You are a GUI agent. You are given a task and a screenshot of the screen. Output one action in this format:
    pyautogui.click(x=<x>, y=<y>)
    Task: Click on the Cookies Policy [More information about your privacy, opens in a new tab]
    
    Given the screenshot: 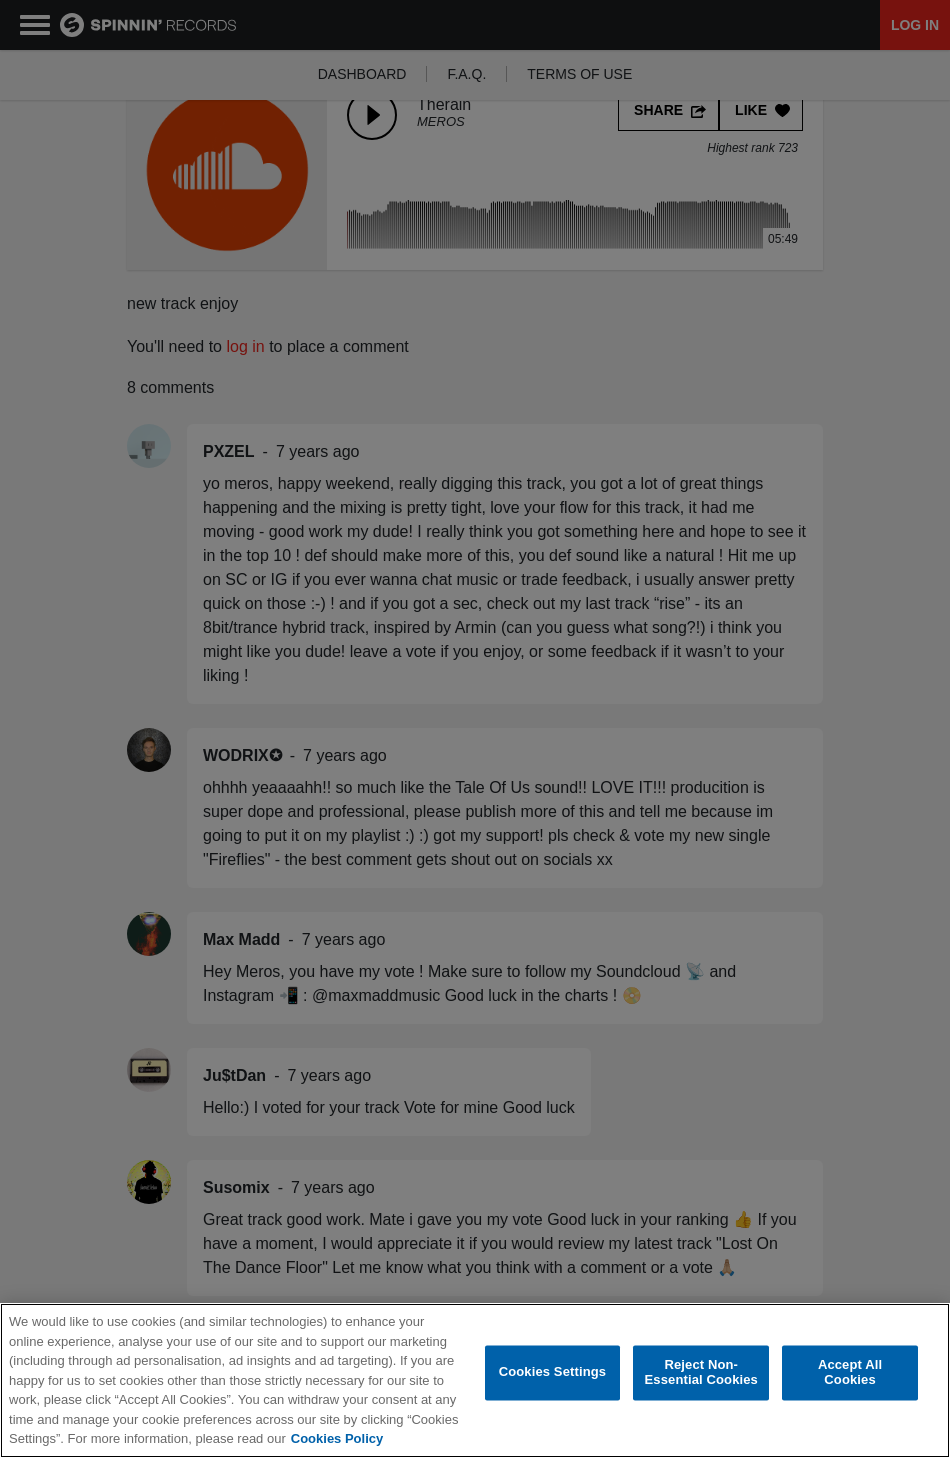 What is the action you would take?
    pyautogui.click(x=337, y=1442)
    